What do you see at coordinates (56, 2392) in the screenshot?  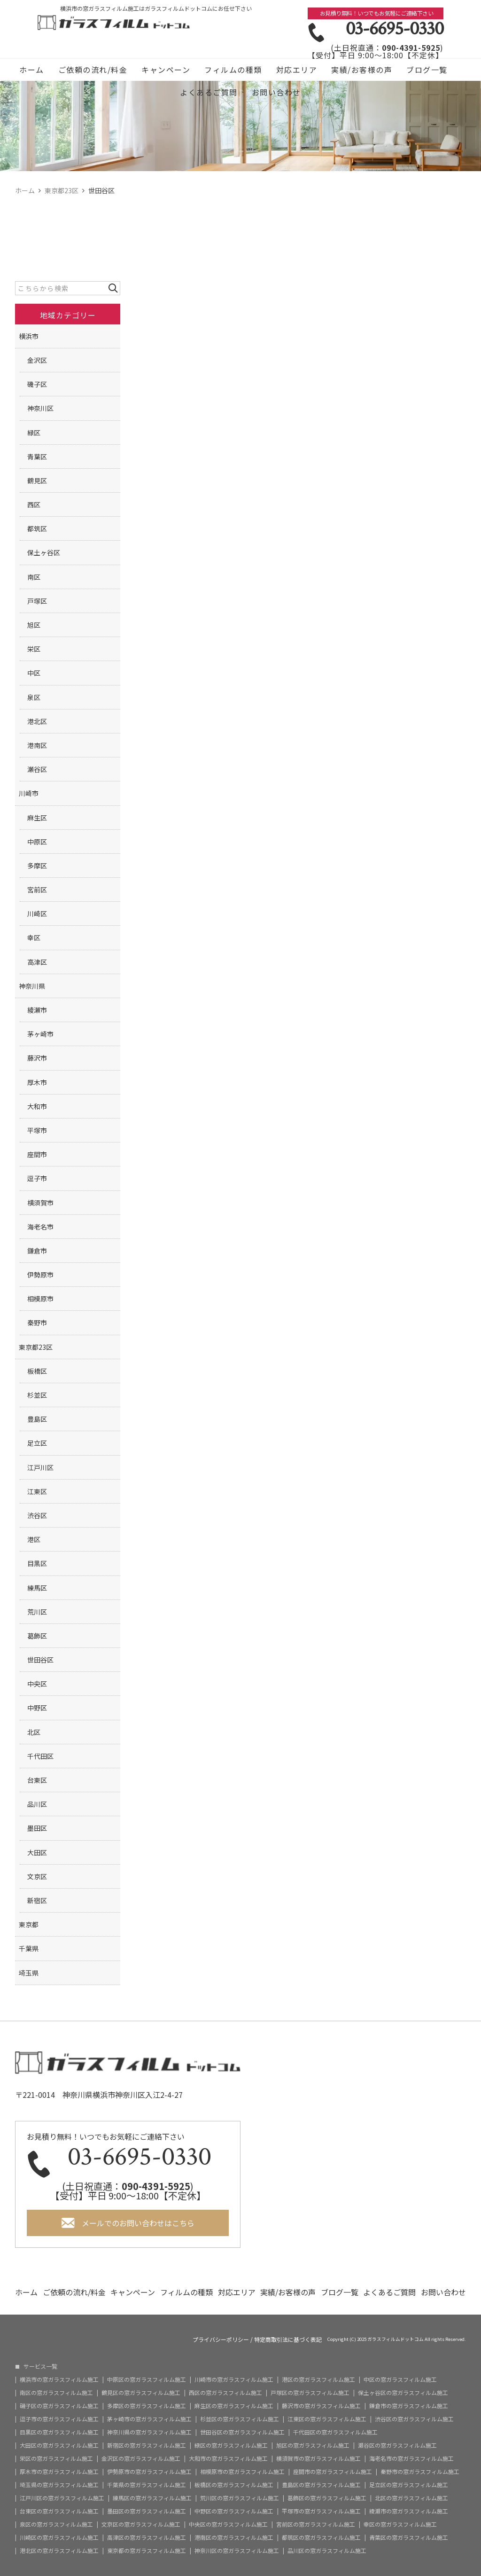 I see `南区の窓ガラスフィルム施工` at bounding box center [56, 2392].